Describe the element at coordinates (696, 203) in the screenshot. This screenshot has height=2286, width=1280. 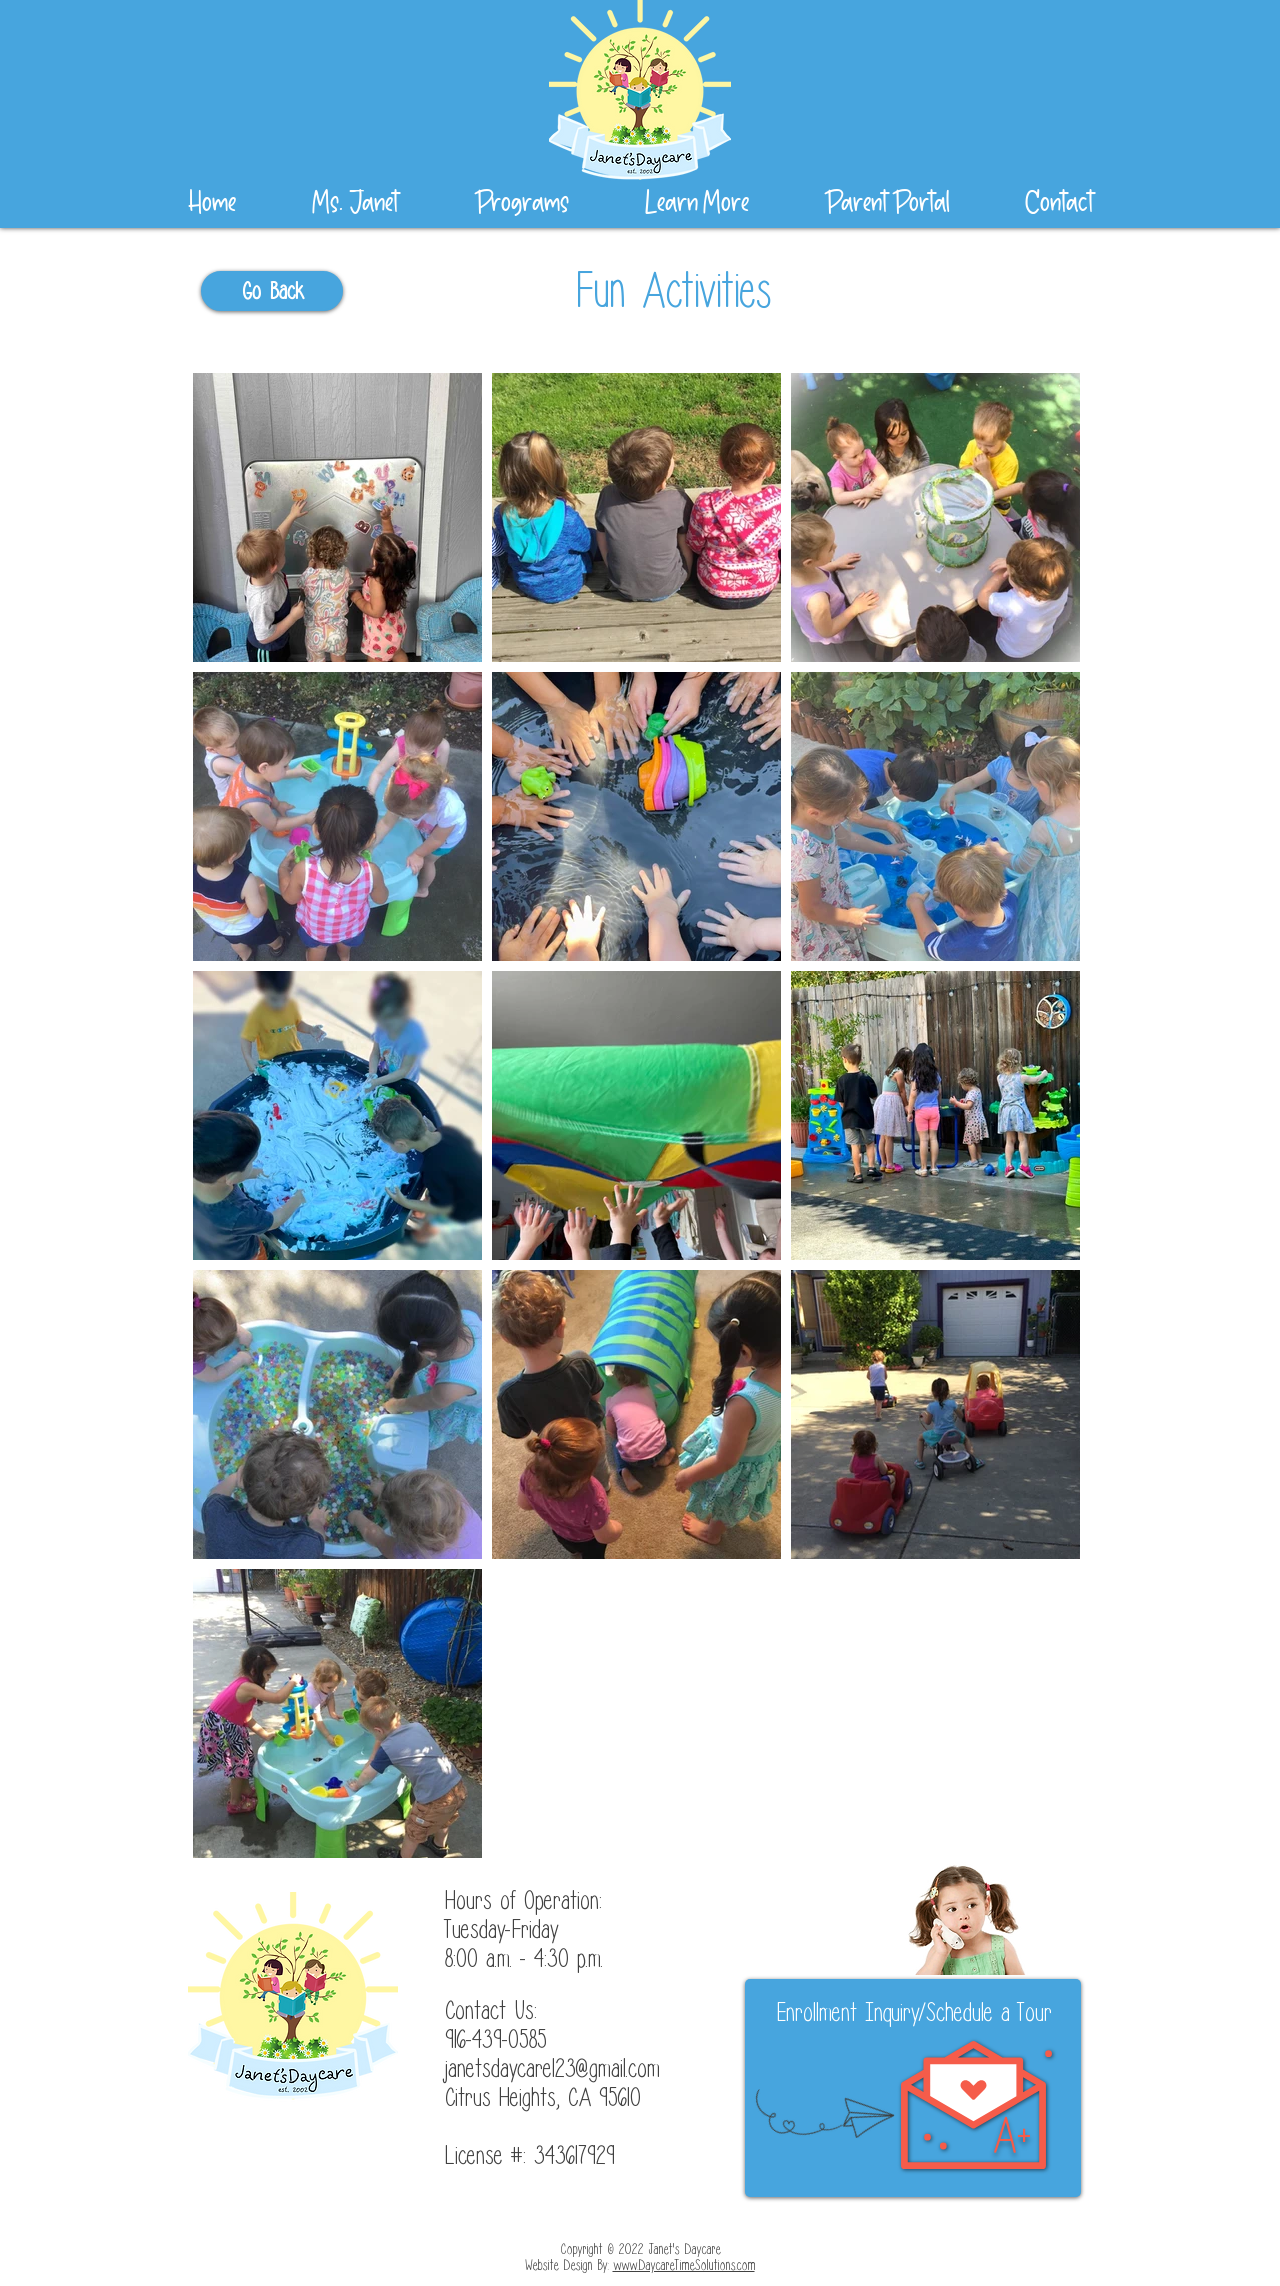
I see `[button]` at that location.